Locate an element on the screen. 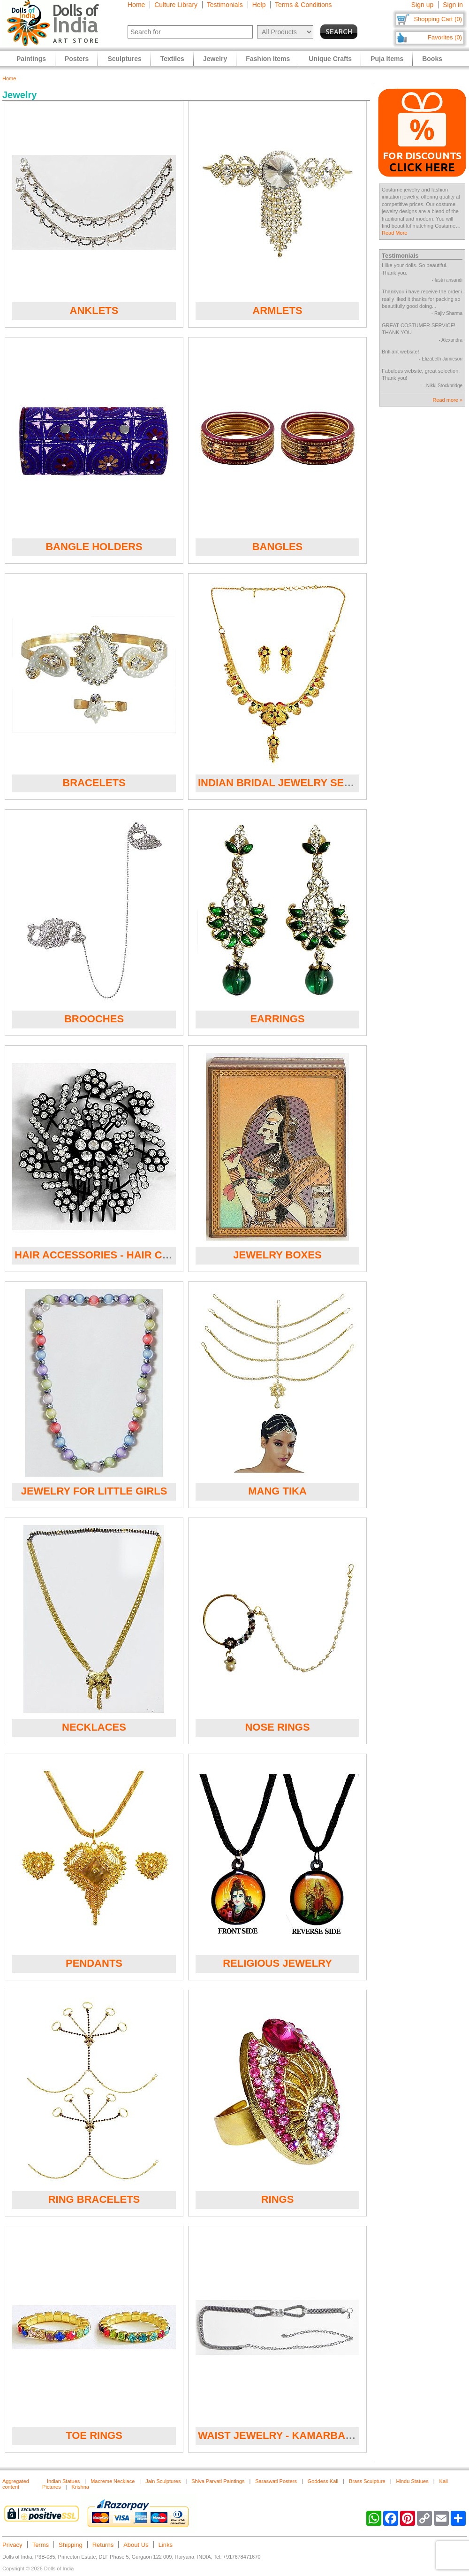  Anklets is located at coordinates (94, 310).